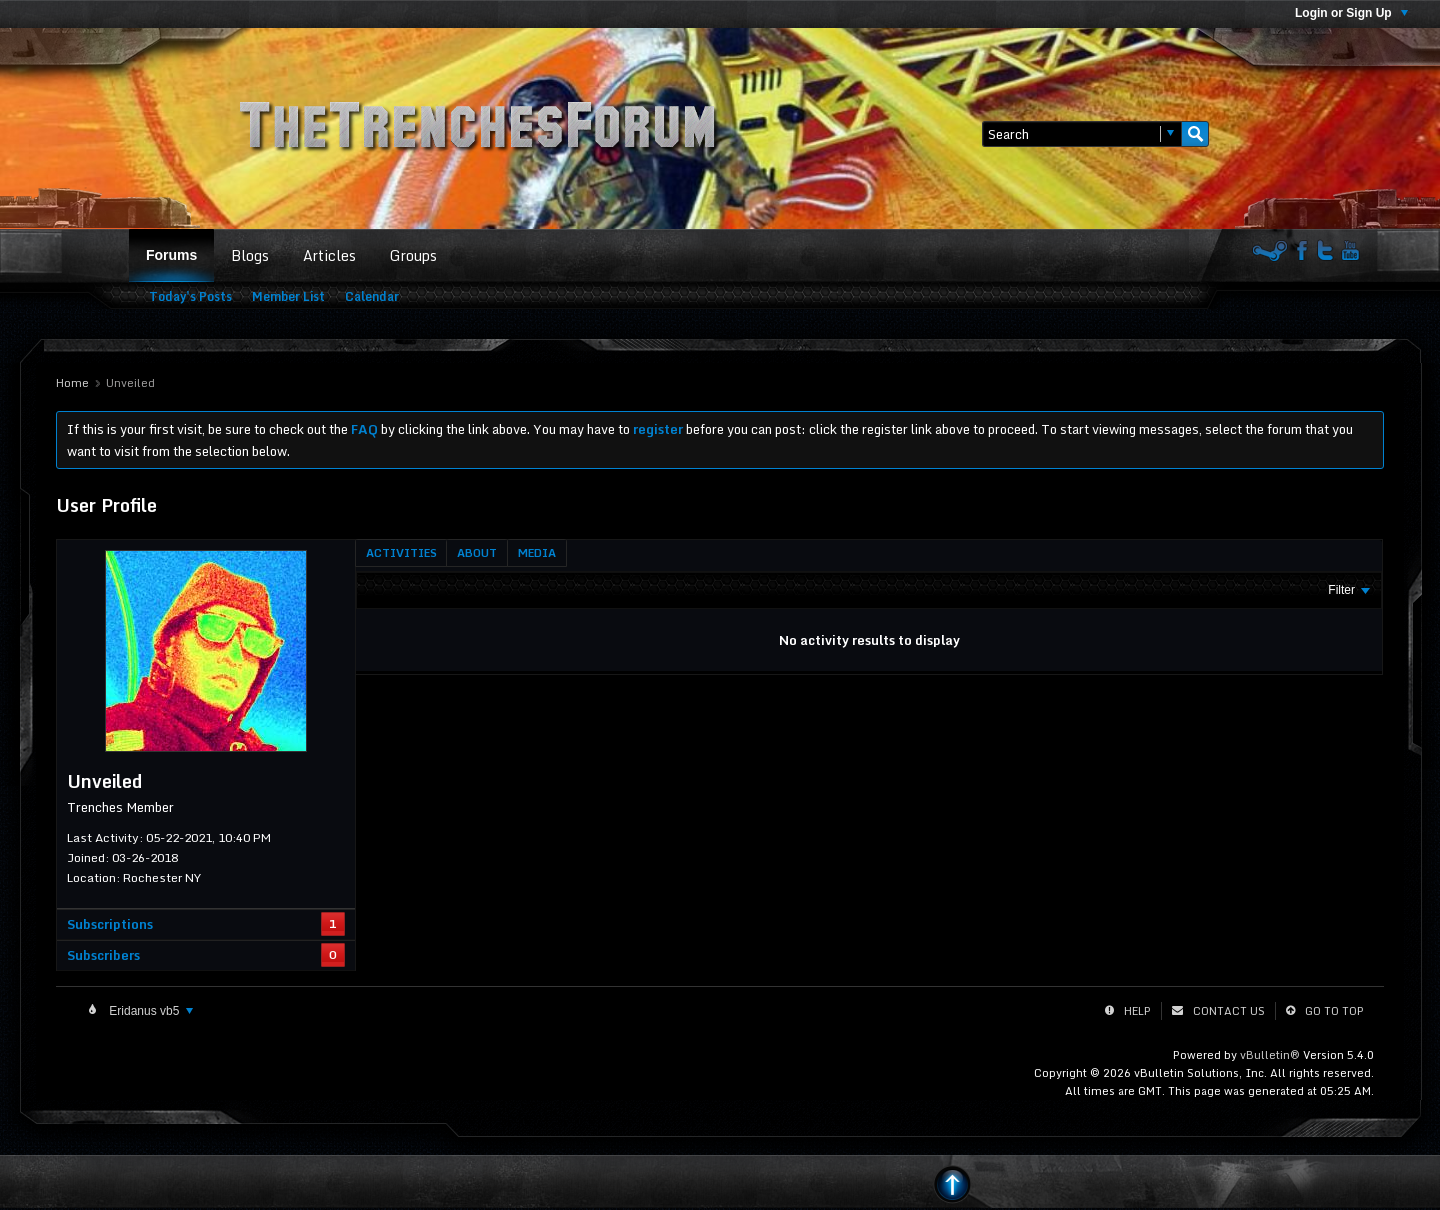 This screenshot has width=1440, height=1210. Describe the element at coordinates (401, 553) in the screenshot. I see `Activities [presentation]` at that location.